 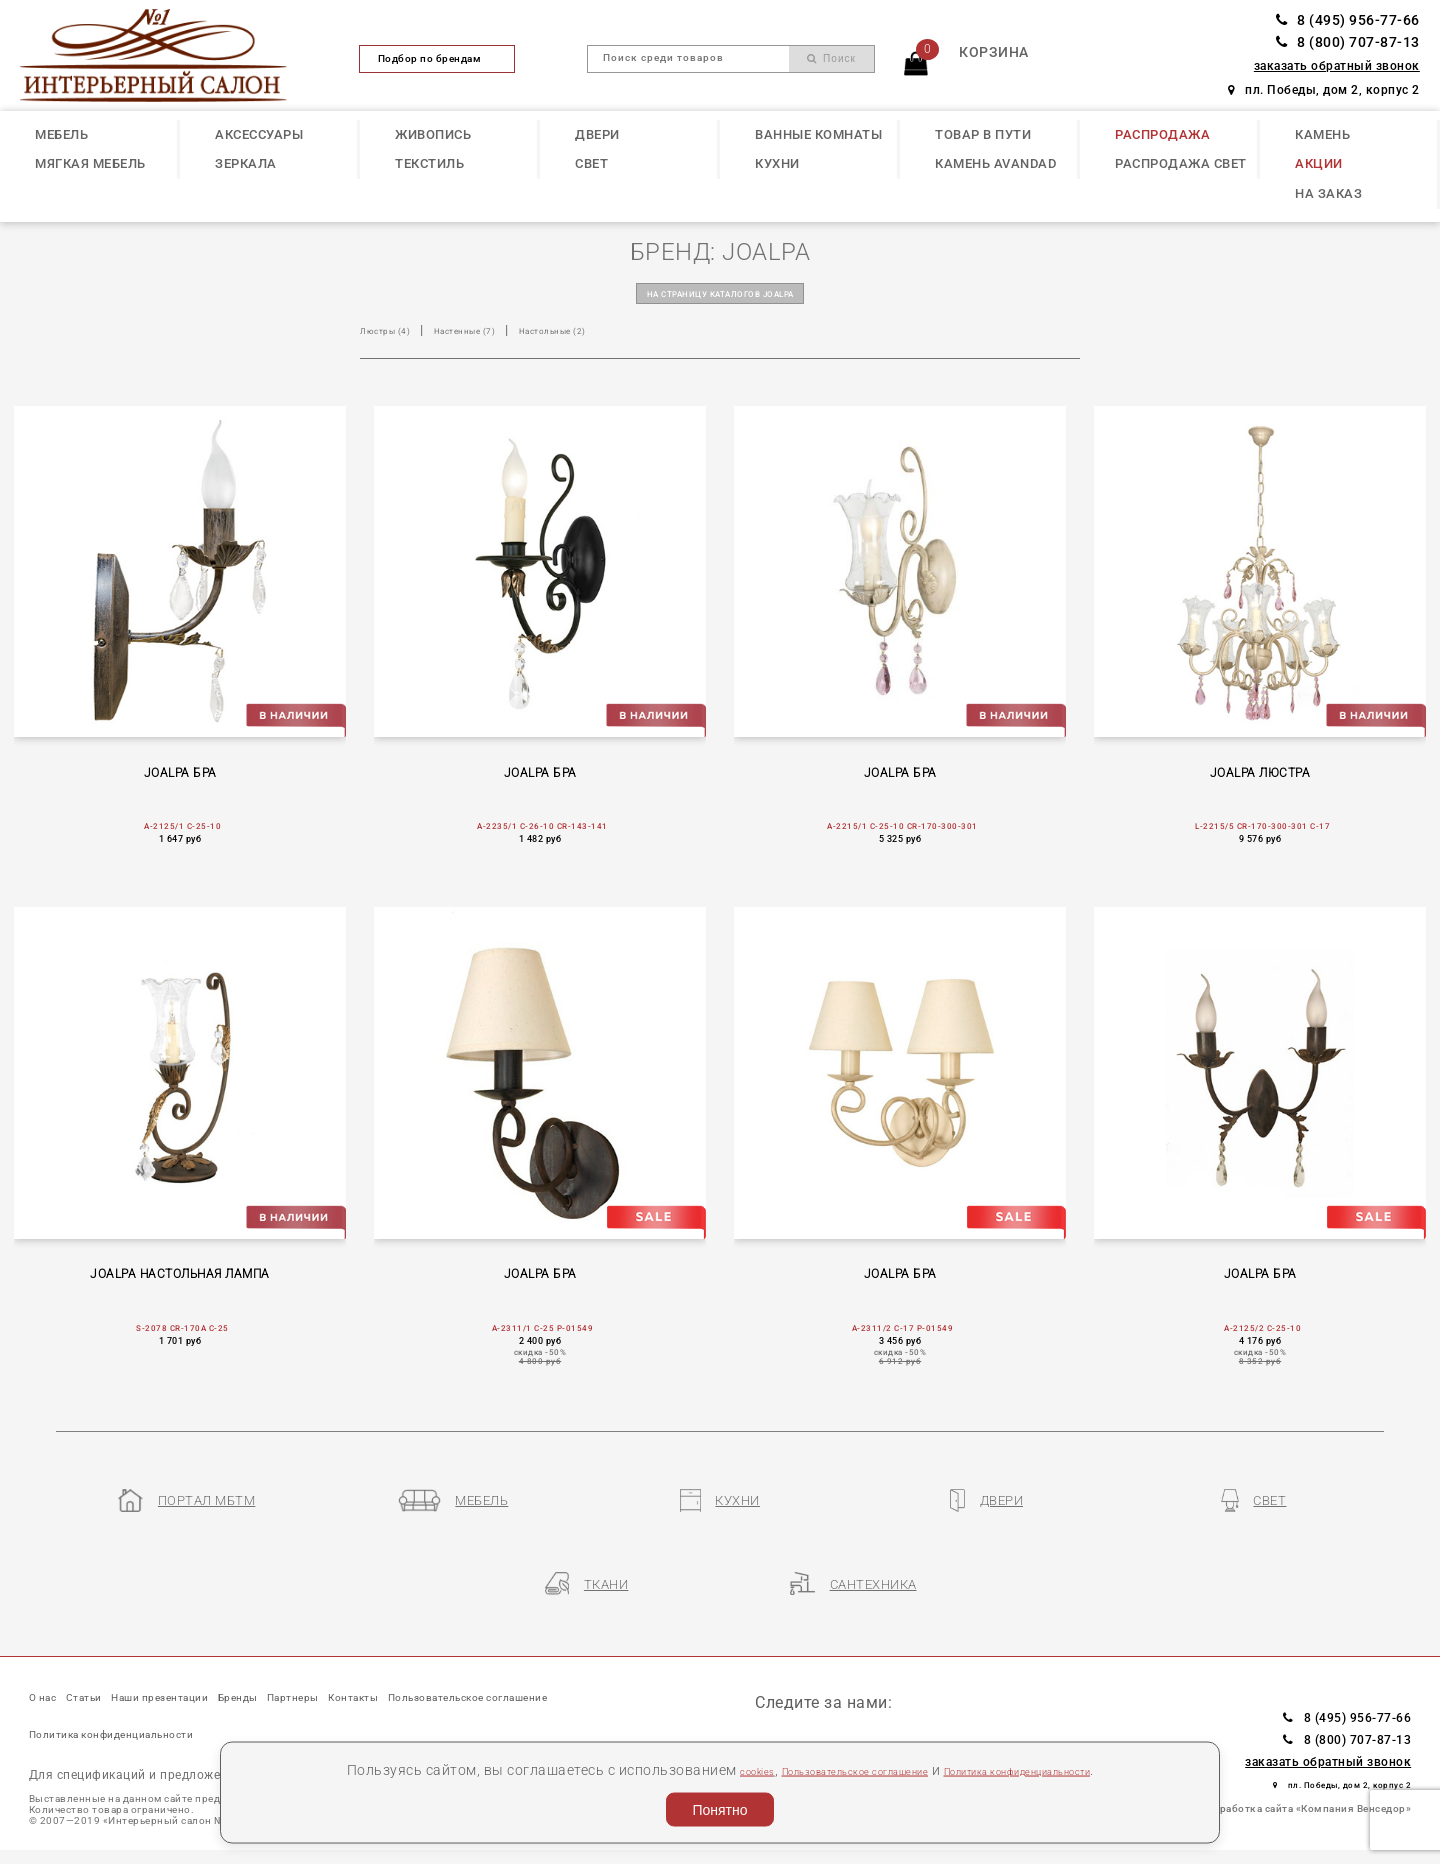 I want to click on РАСПРОДАЖА, so click(x=1162, y=134).